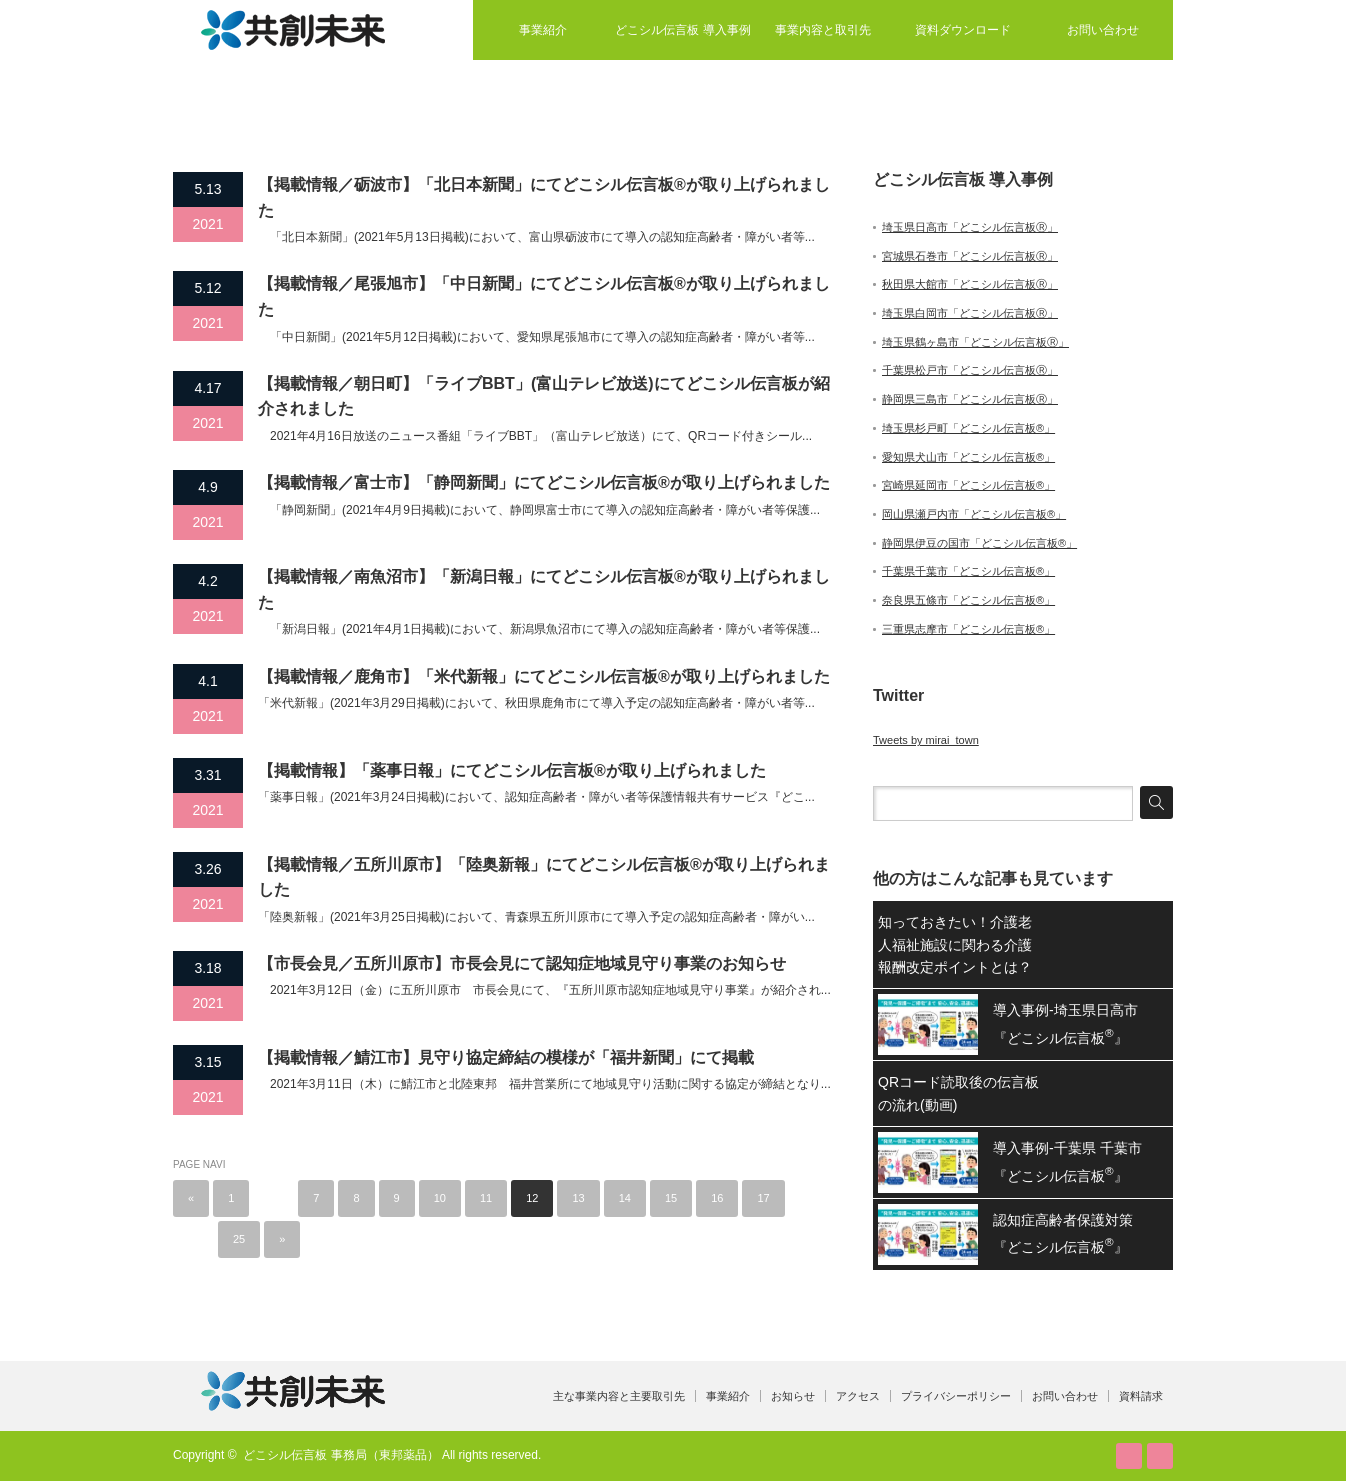 The height and width of the screenshot is (1481, 1346). What do you see at coordinates (1065, 1023) in the screenshot?
I see `導入事例-埼玉県日高市『どこシル伝言板』` at bounding box center [1065, 1023].